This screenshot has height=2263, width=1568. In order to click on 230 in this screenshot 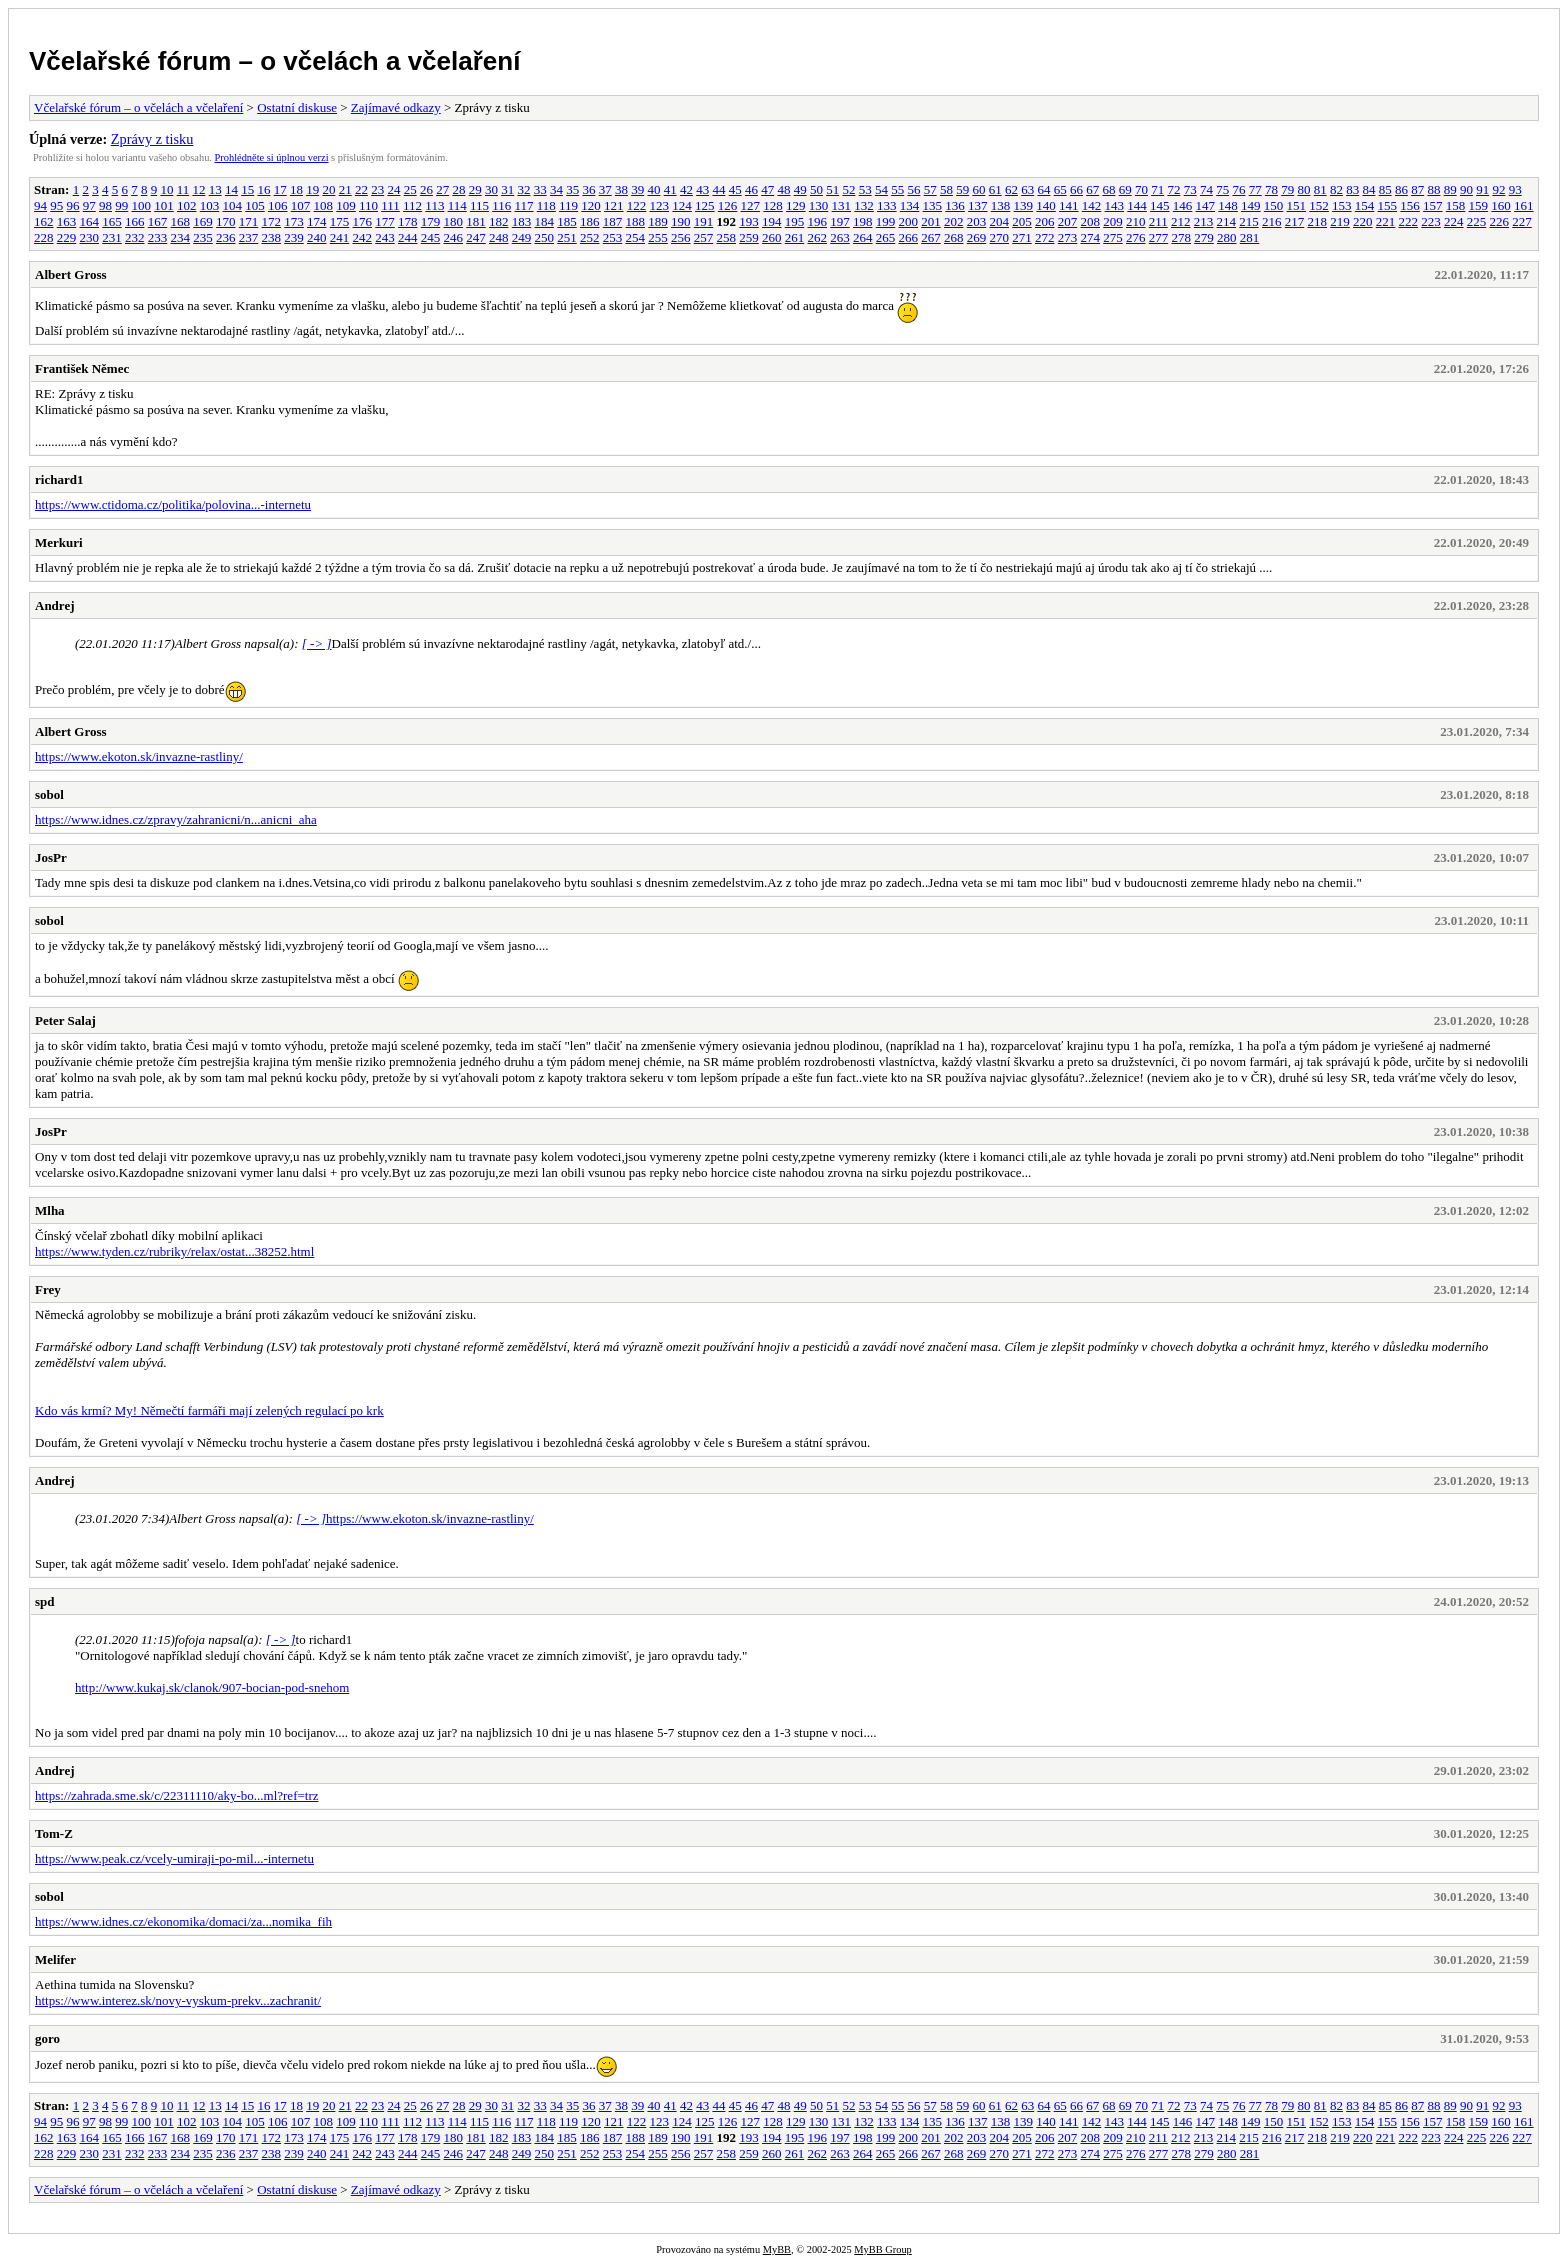, I will do `click(90, 237)`.